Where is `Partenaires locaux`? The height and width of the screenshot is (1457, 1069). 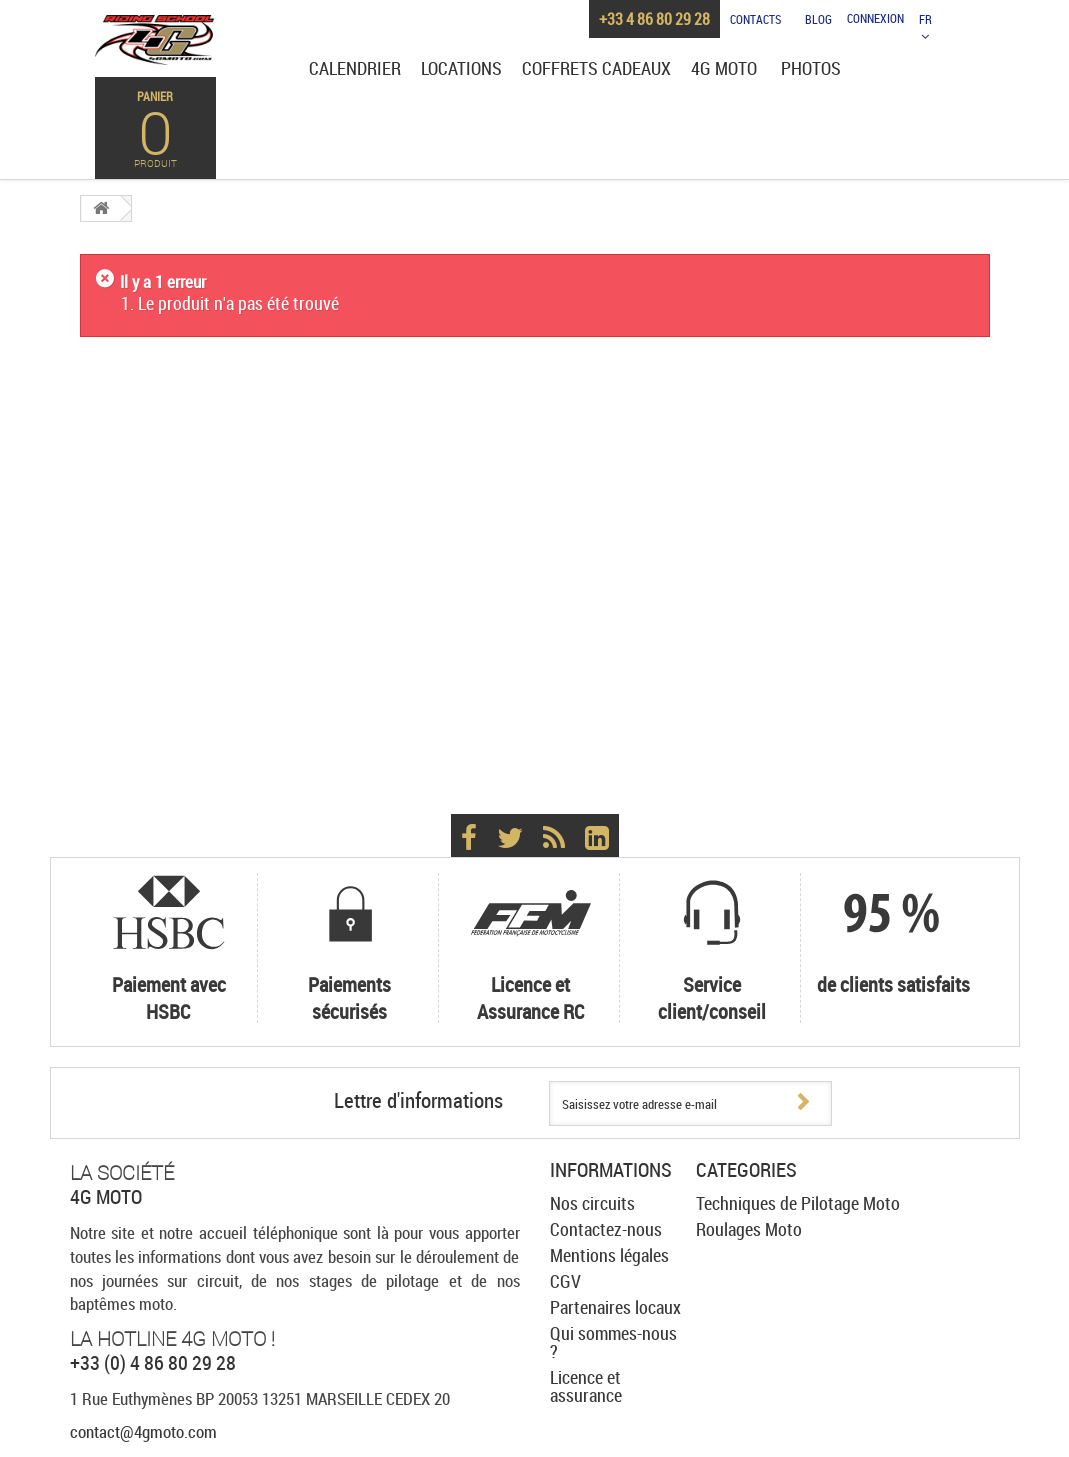
Partenaires locaux is located at coordinates (615, 1307).